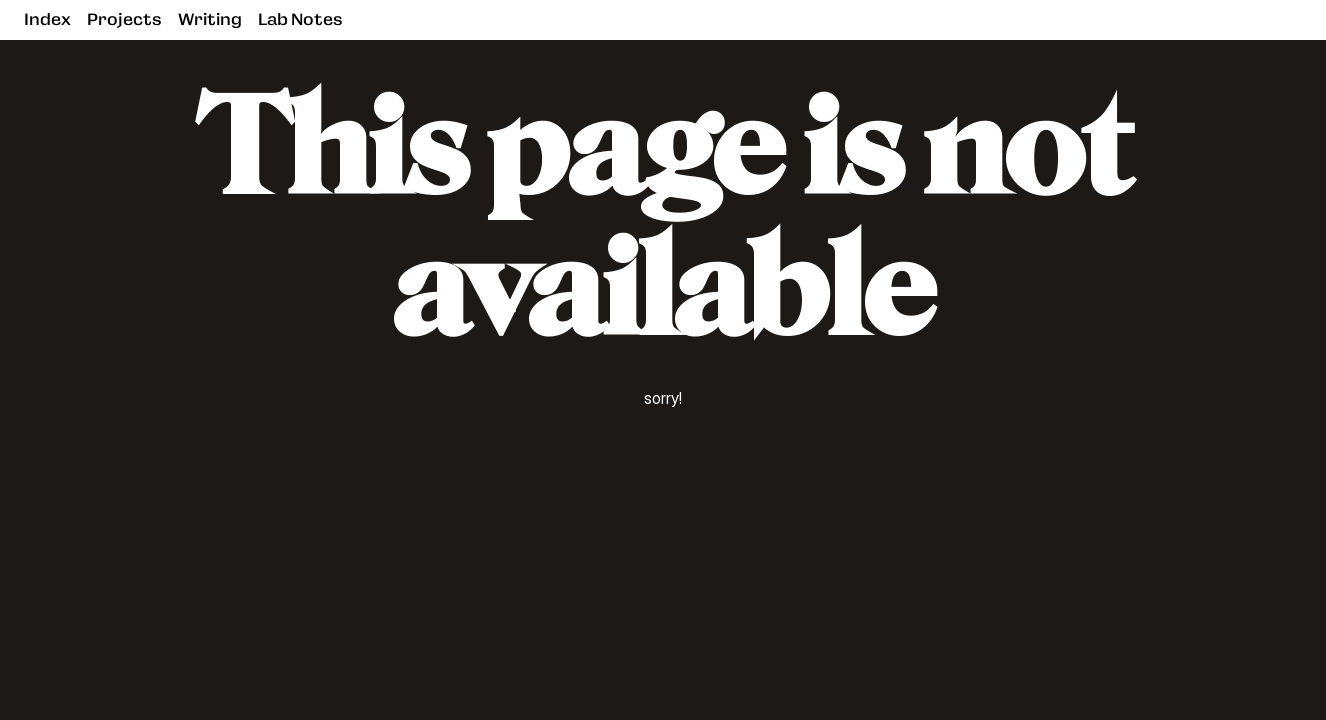  What do you see at coordinates (300, 19) in the screenshot?
I see `Lab Notes` at bounding box center [300, 19].